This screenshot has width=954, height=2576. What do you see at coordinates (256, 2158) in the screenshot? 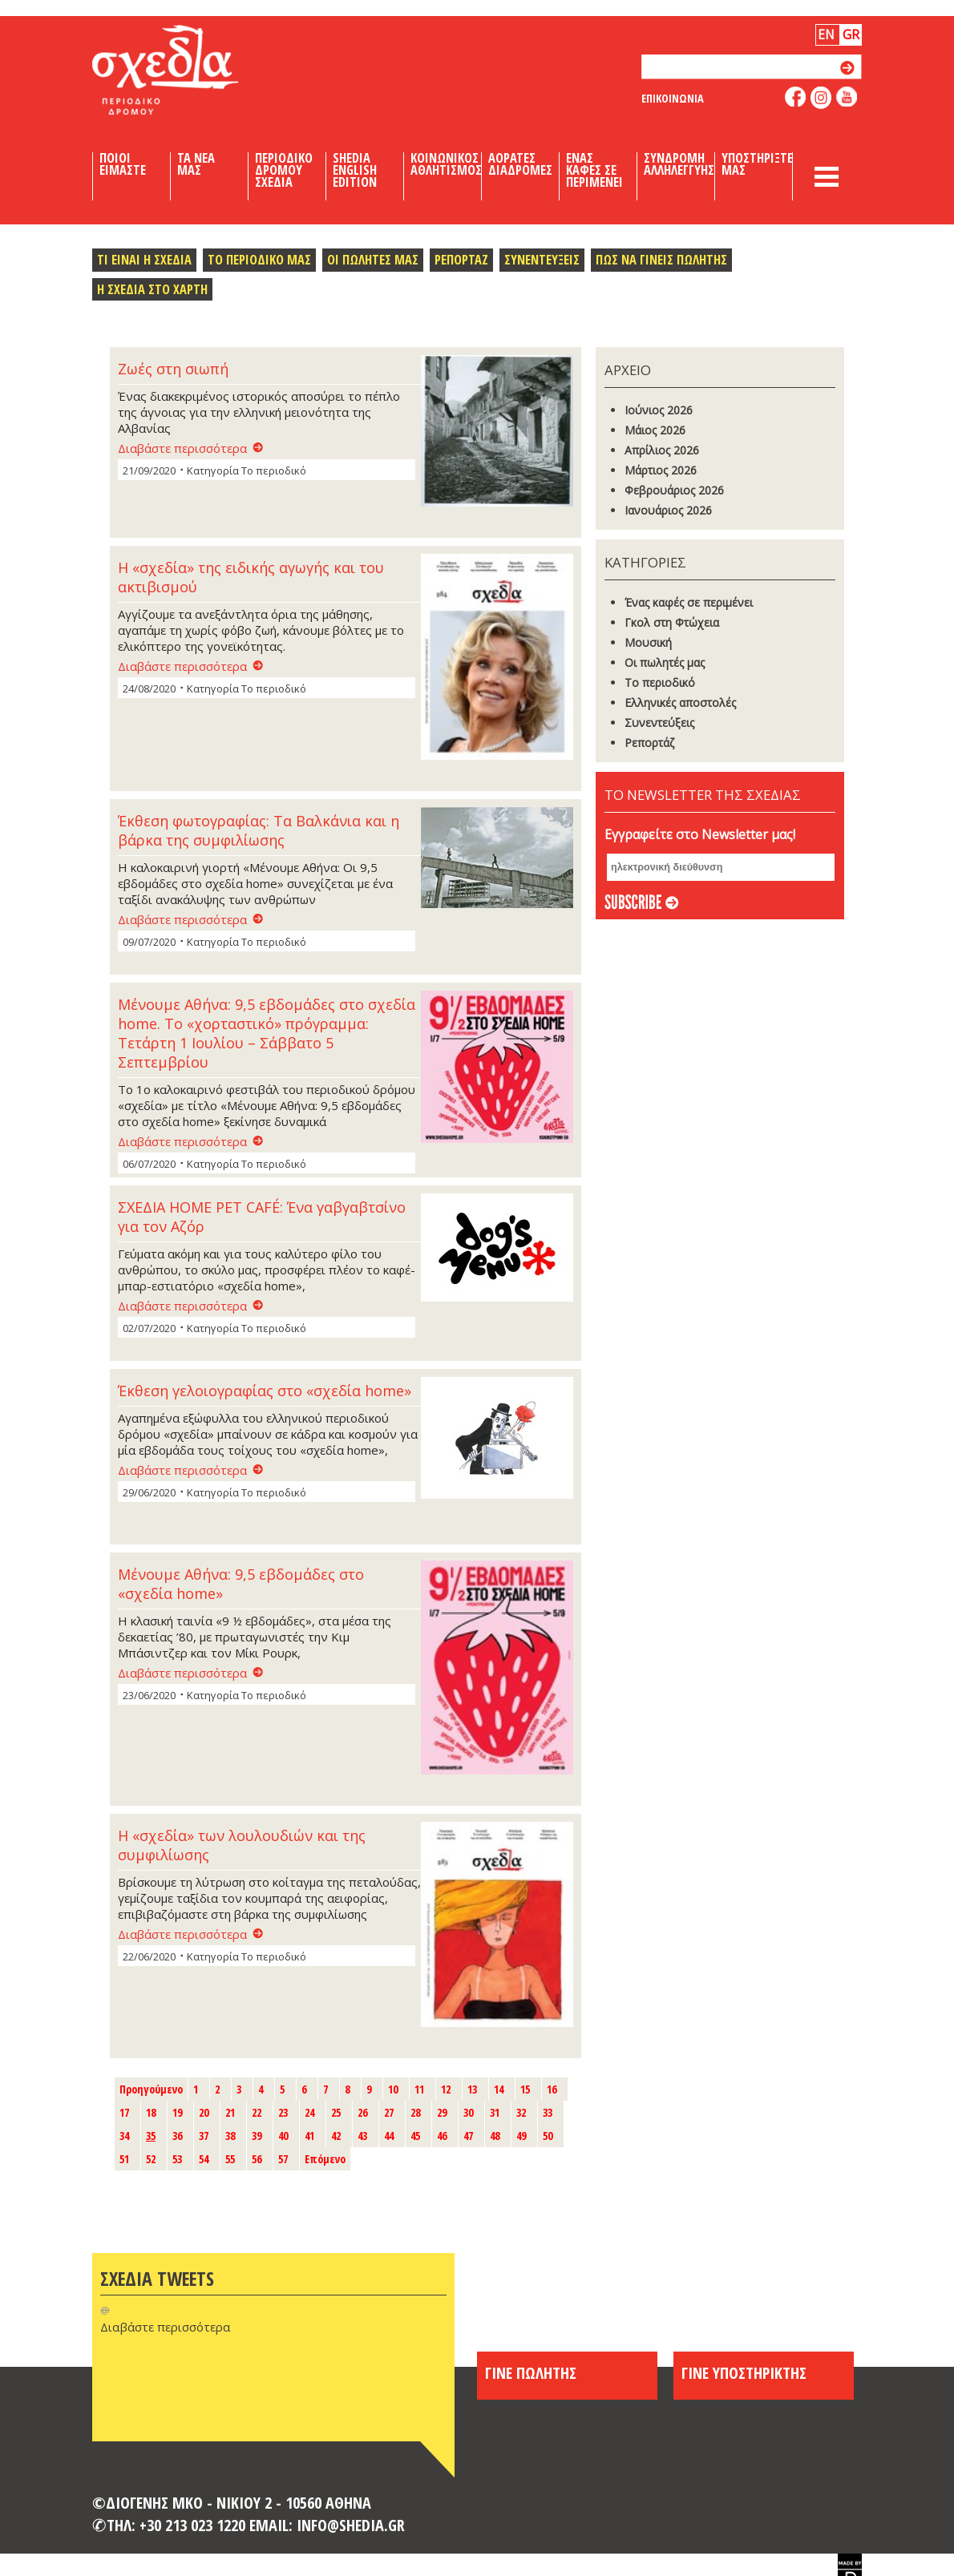
I see `56` at bounding box center [256, 2158].